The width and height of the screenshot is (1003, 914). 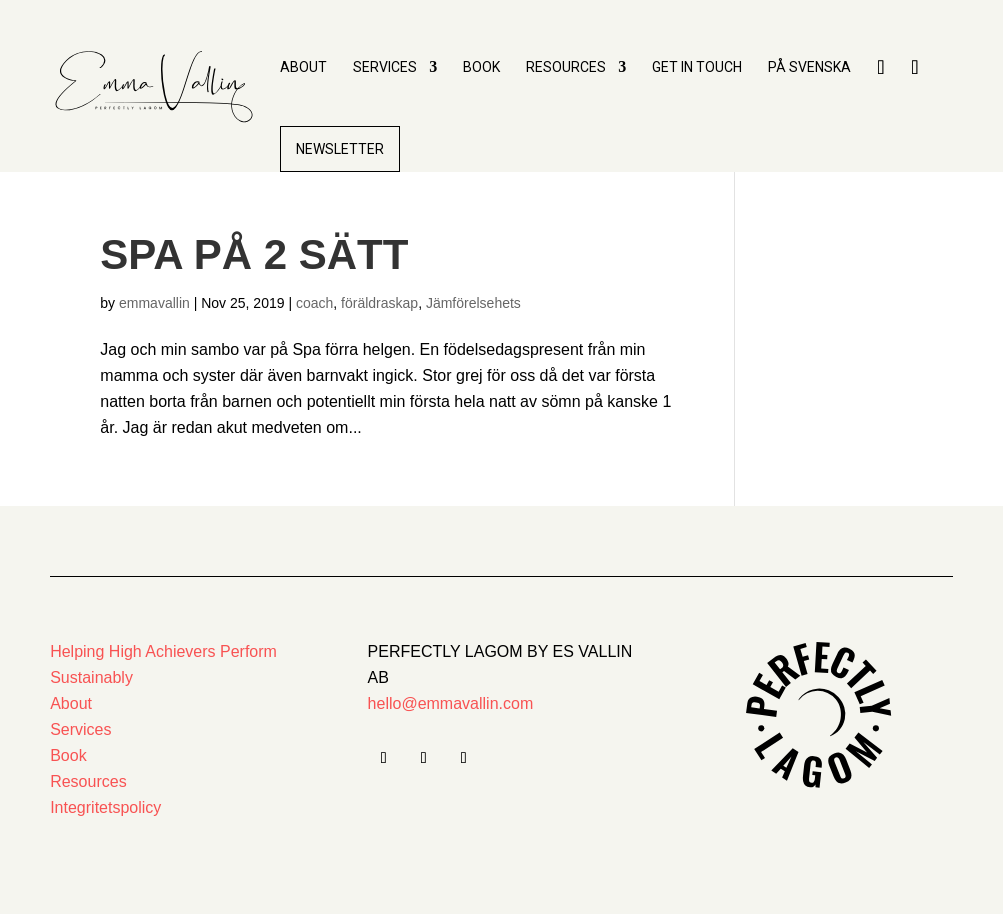 I want to click on Book, so click(x=481, y=67).